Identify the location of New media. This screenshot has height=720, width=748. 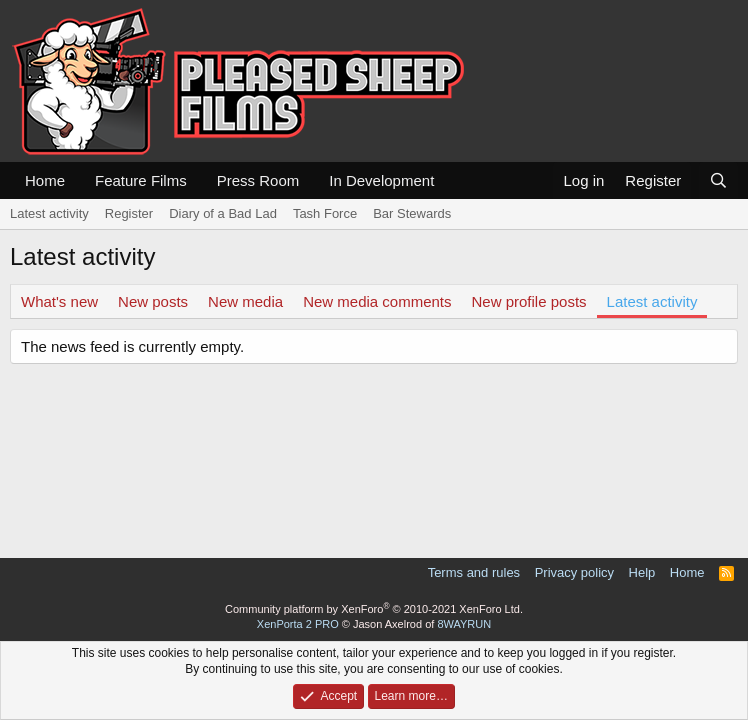
(245, 301).